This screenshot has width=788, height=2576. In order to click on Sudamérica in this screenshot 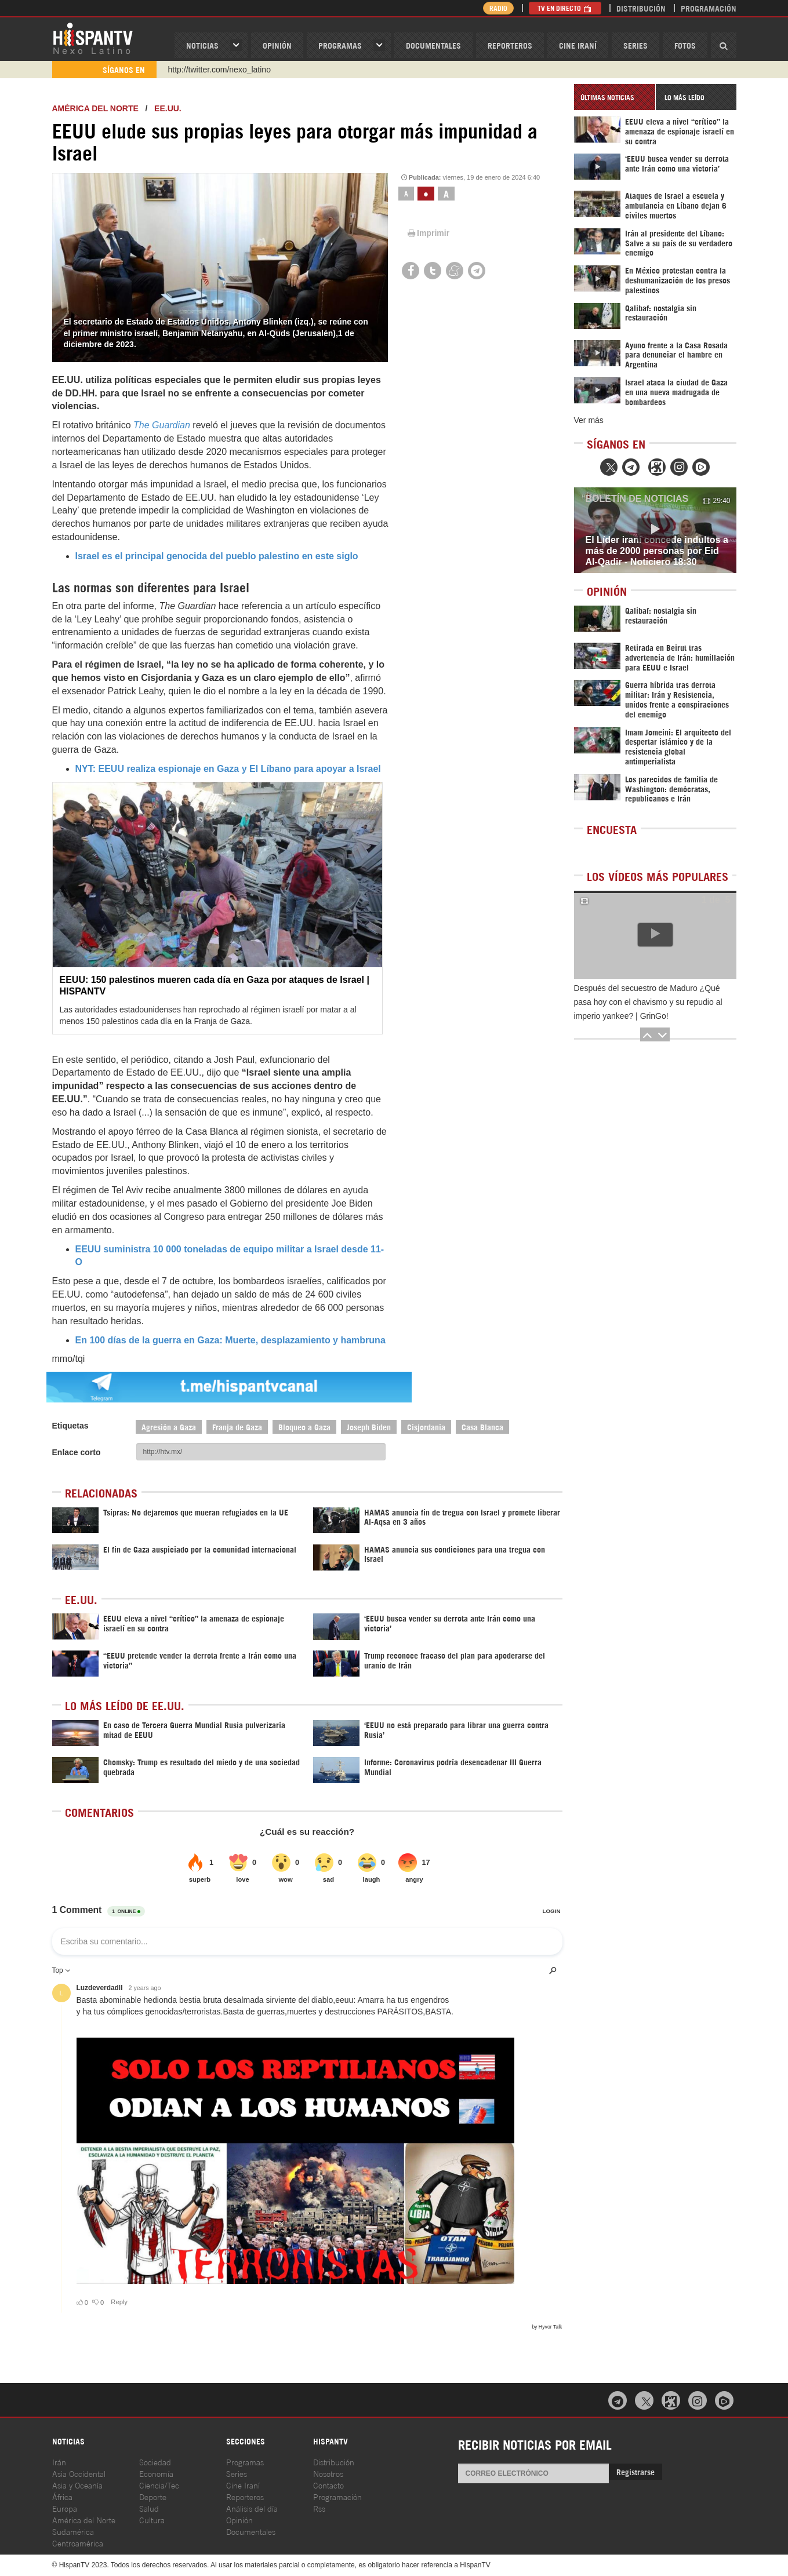, I will do `click(73, 2531)`.